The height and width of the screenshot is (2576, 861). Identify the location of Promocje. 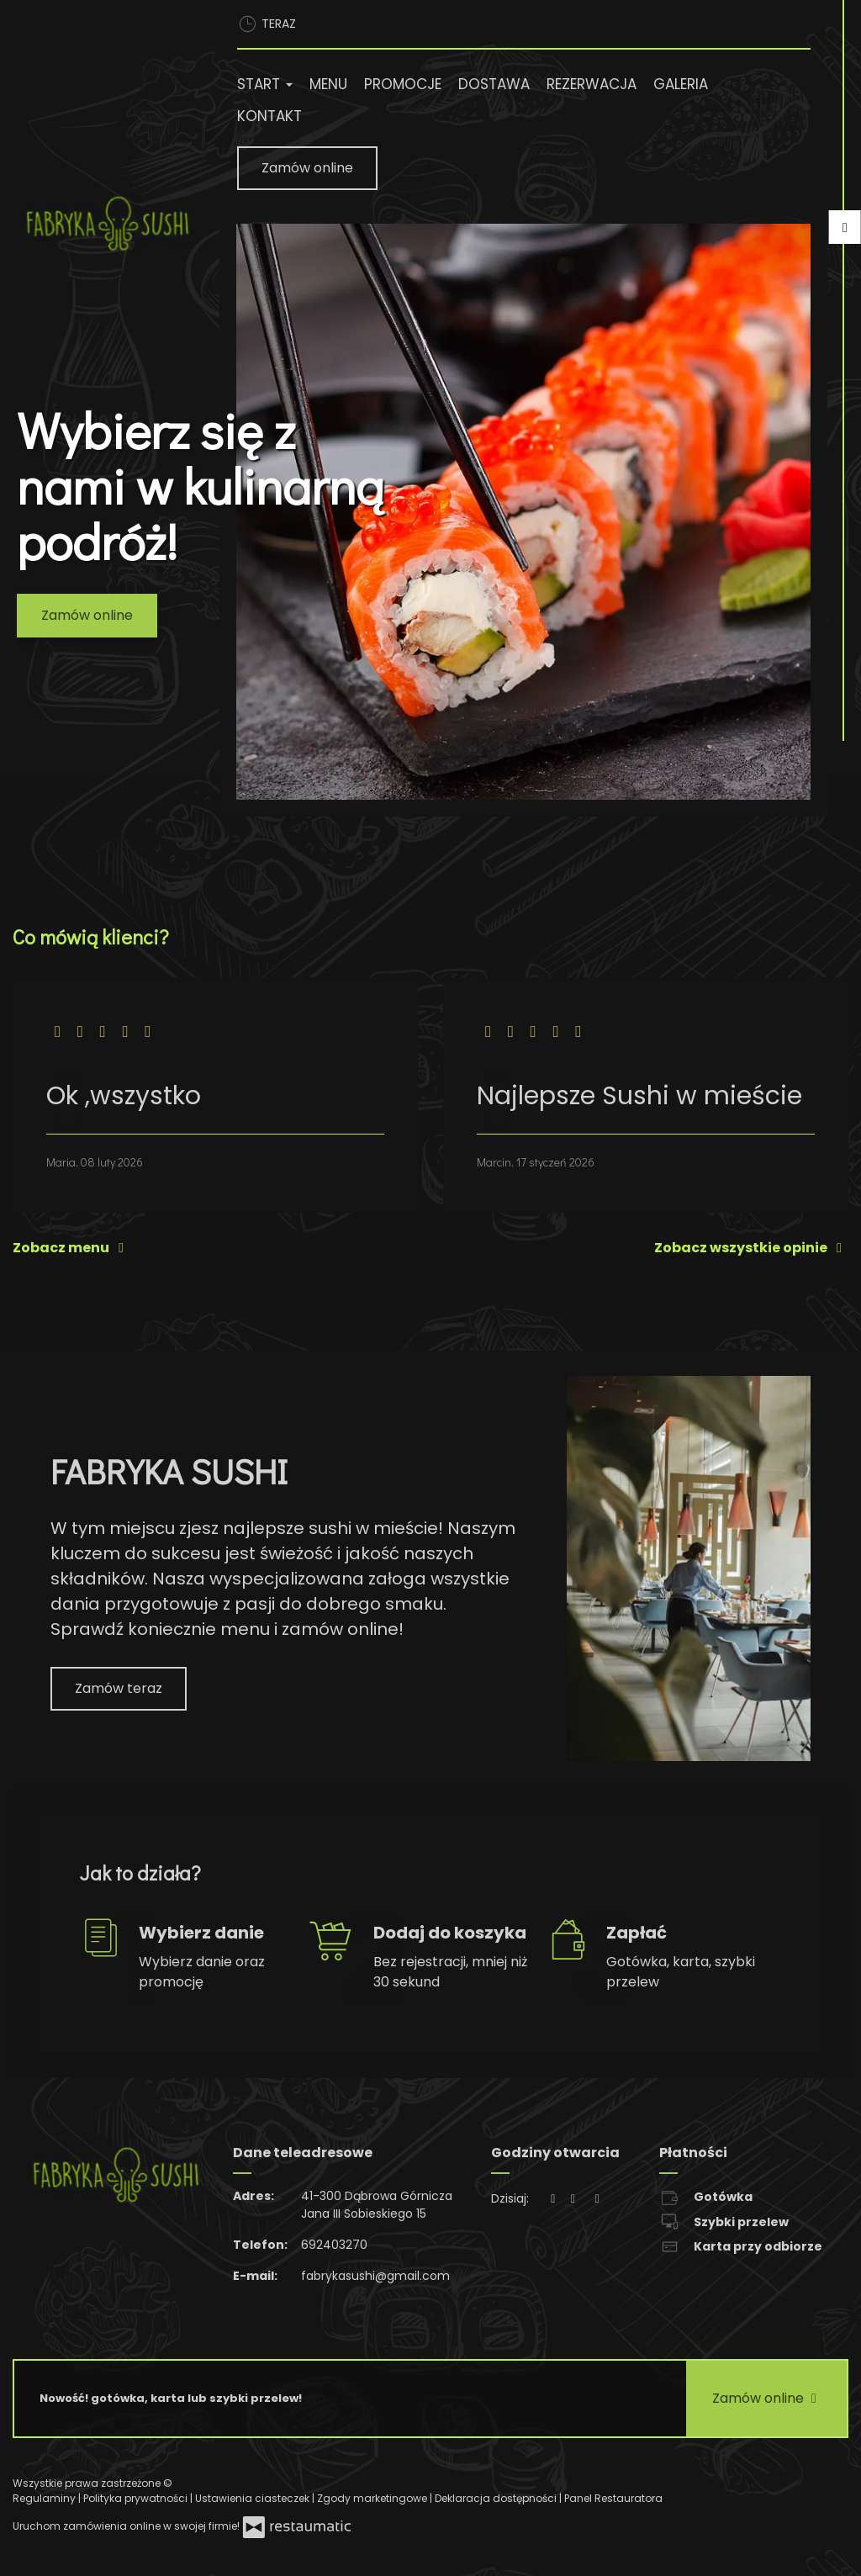
(402, 84).